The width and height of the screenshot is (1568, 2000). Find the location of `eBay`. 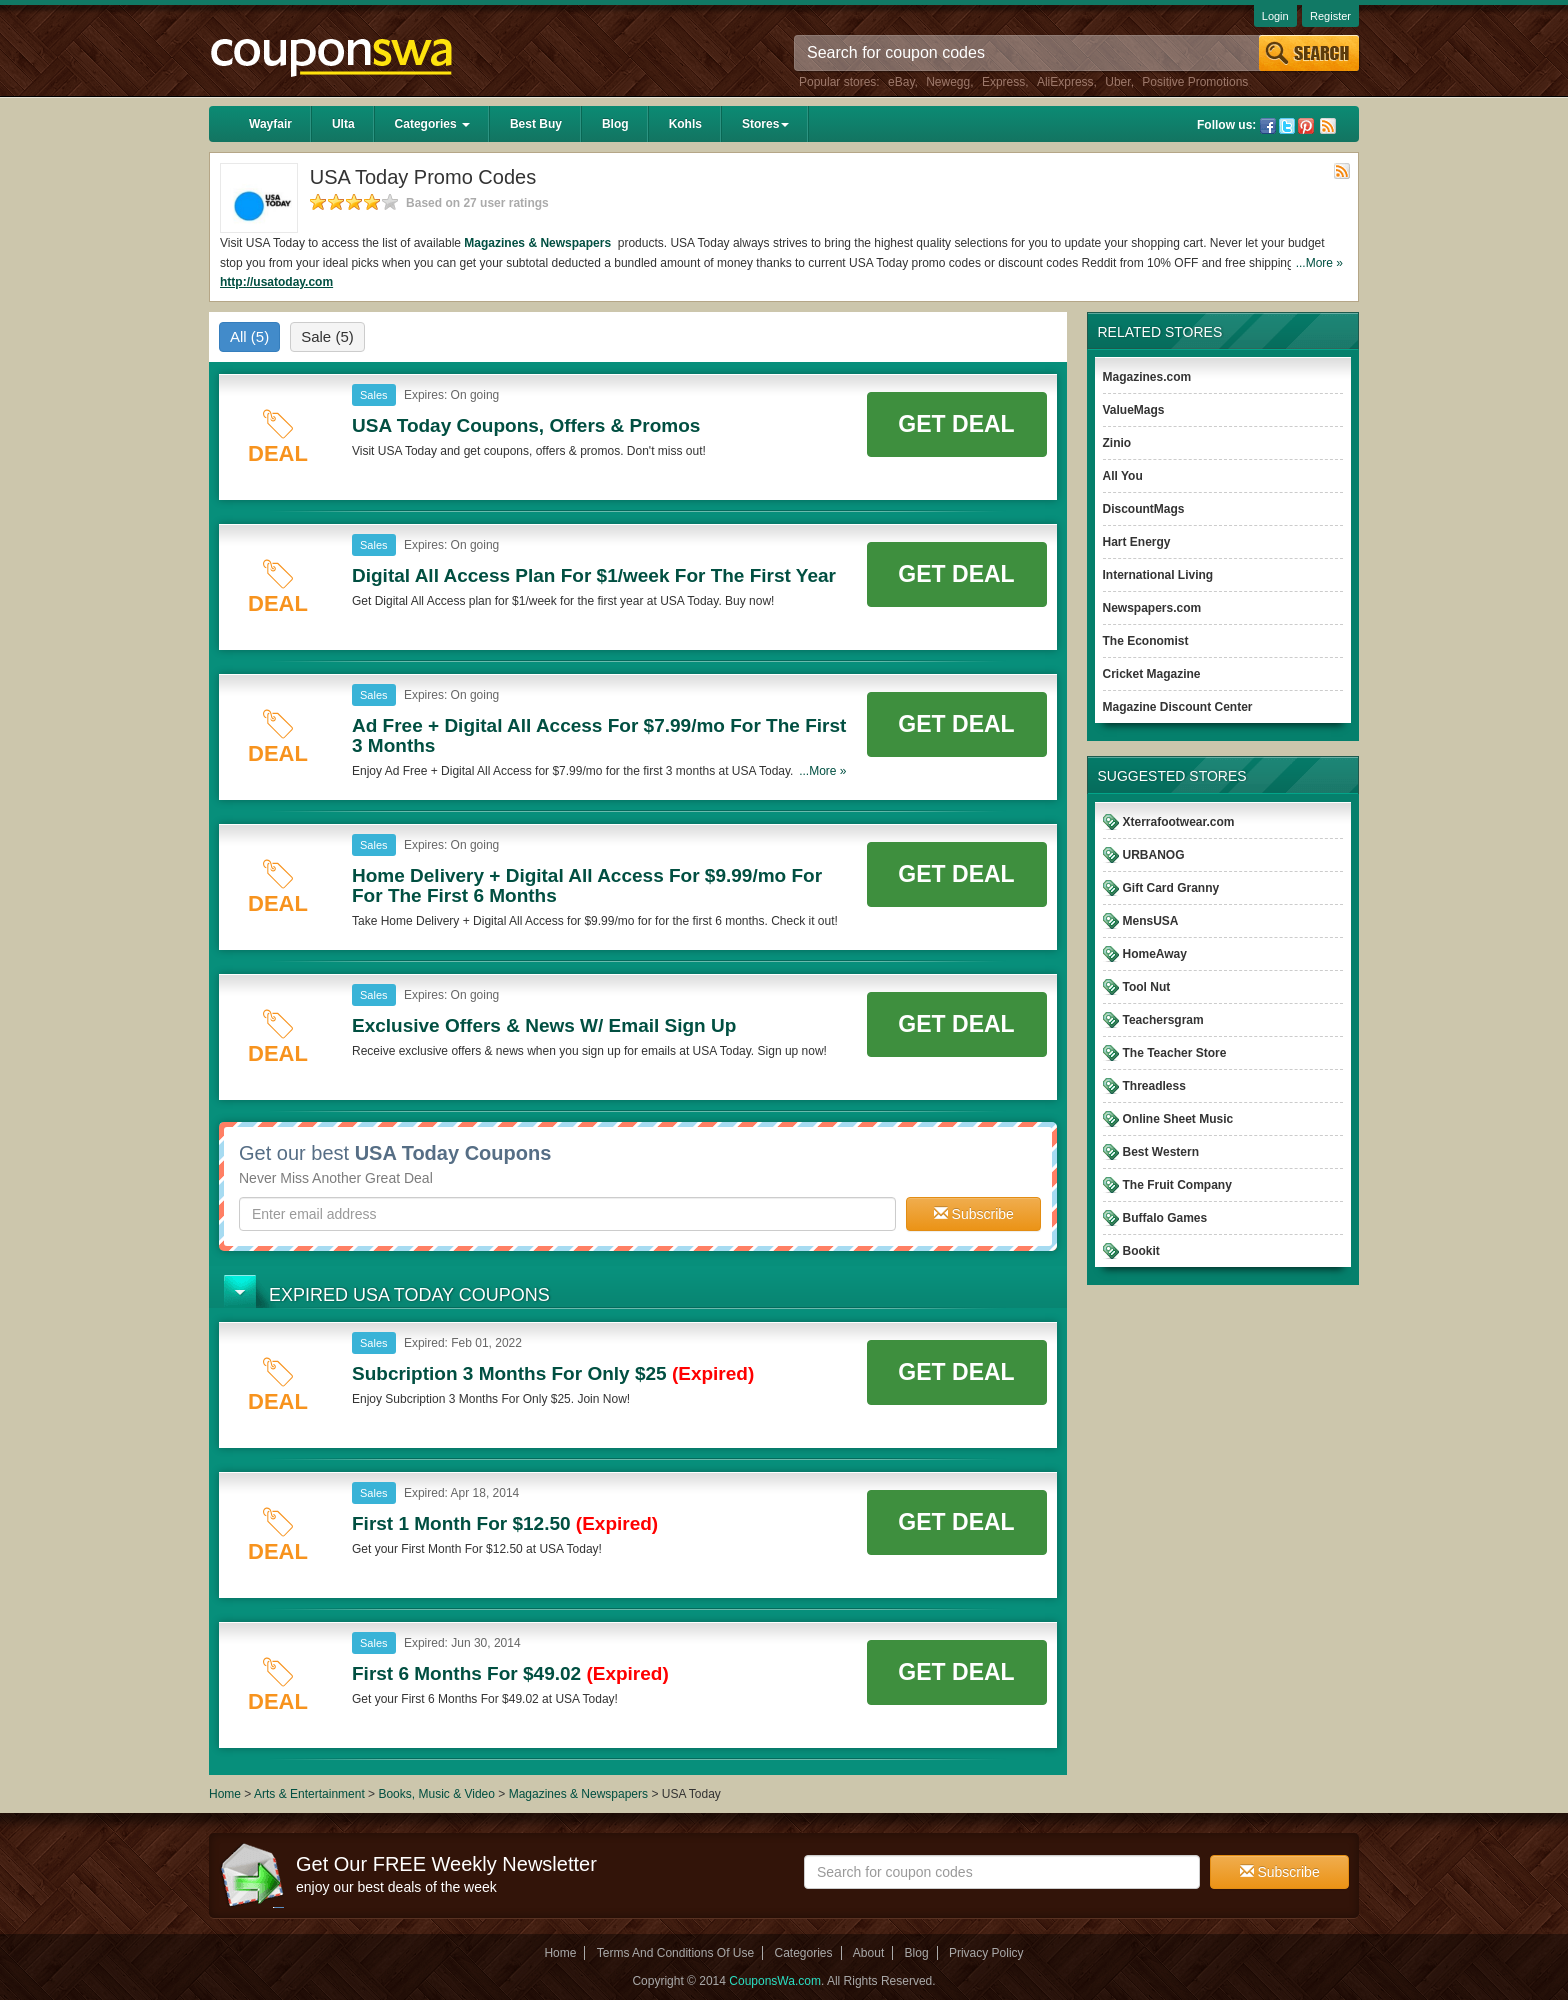

eBay is located at coordinates (901, 82).